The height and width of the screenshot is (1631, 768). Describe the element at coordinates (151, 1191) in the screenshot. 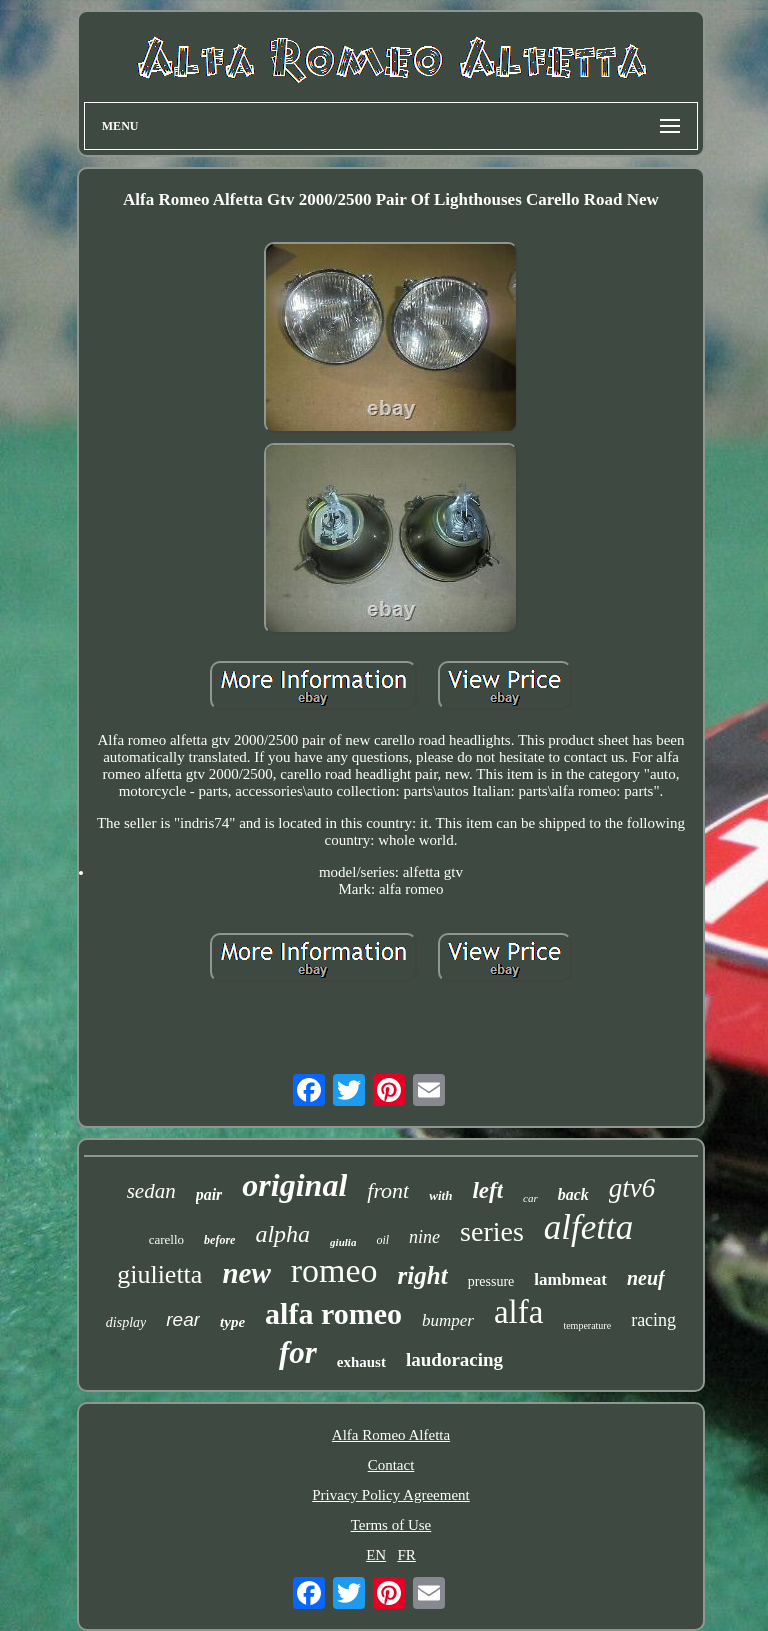

I see `sedan` at that location.